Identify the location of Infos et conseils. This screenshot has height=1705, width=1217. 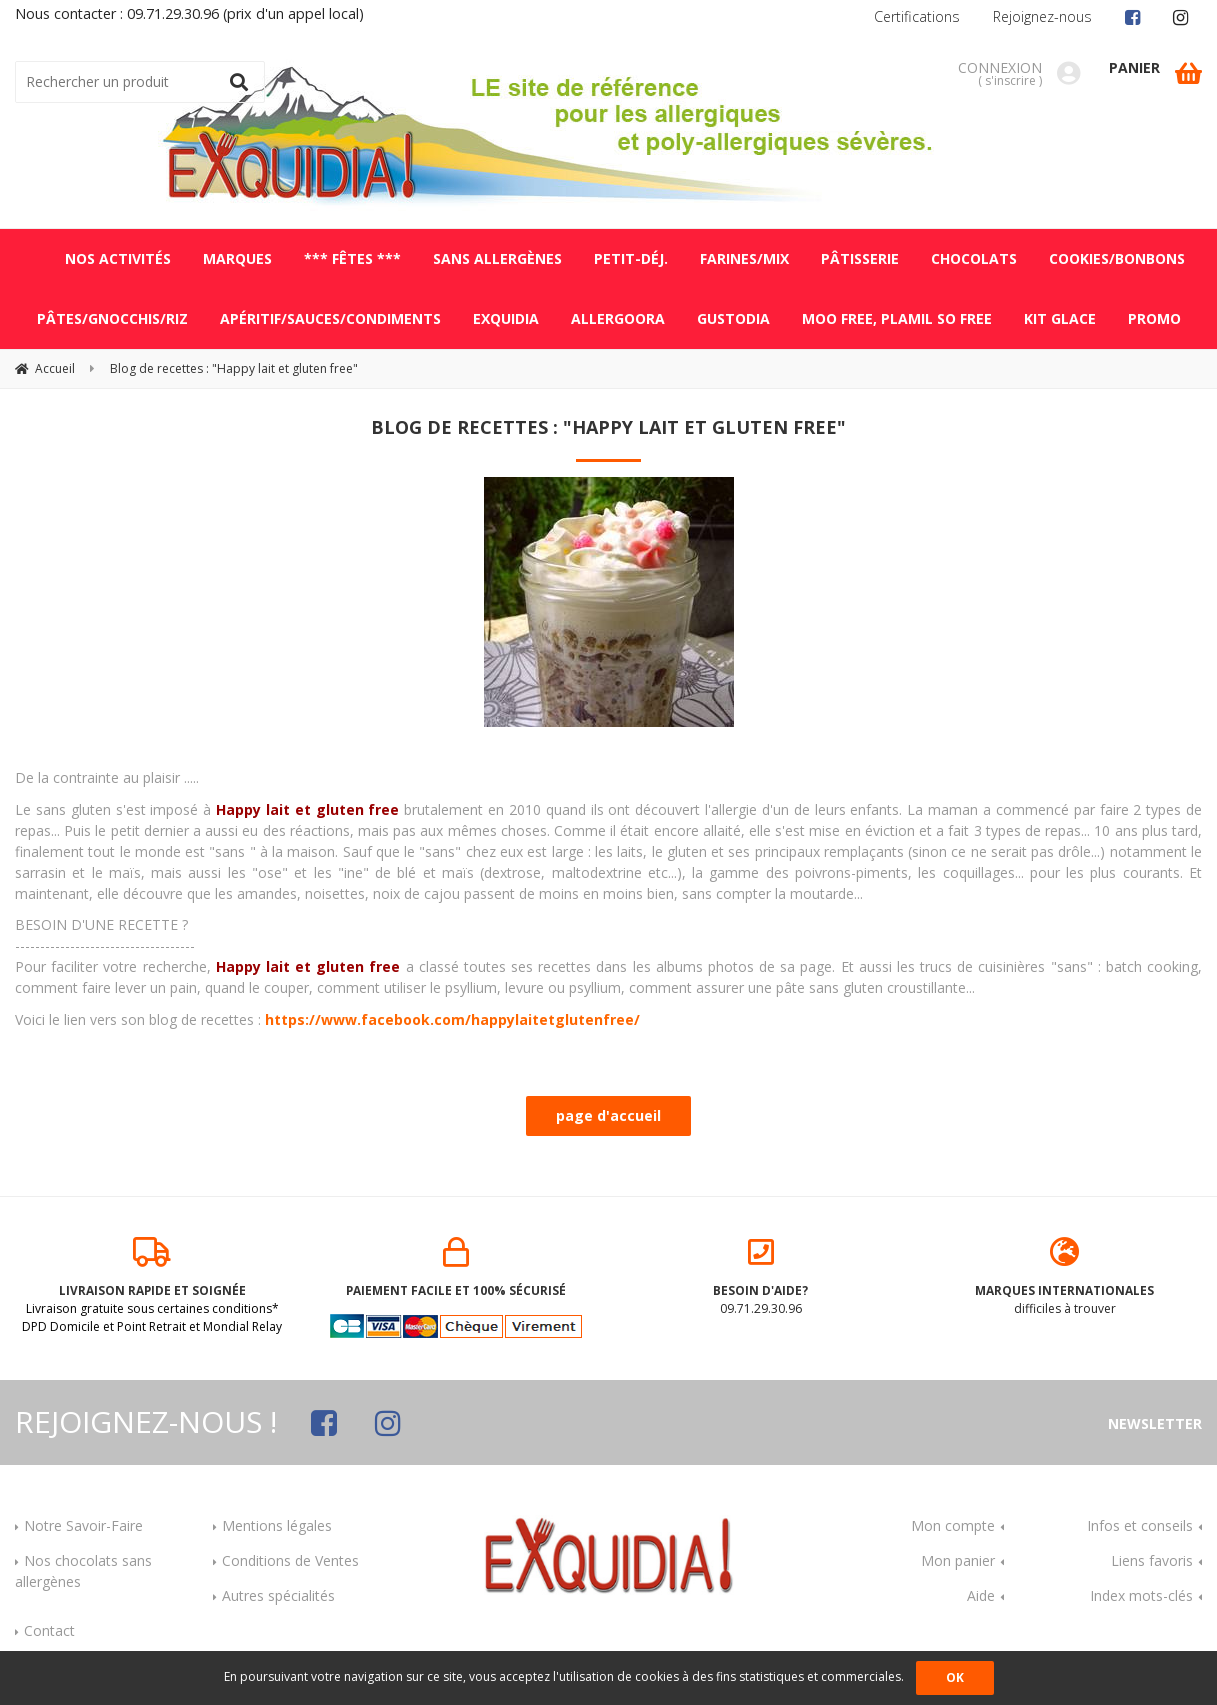
(1140, 1525).